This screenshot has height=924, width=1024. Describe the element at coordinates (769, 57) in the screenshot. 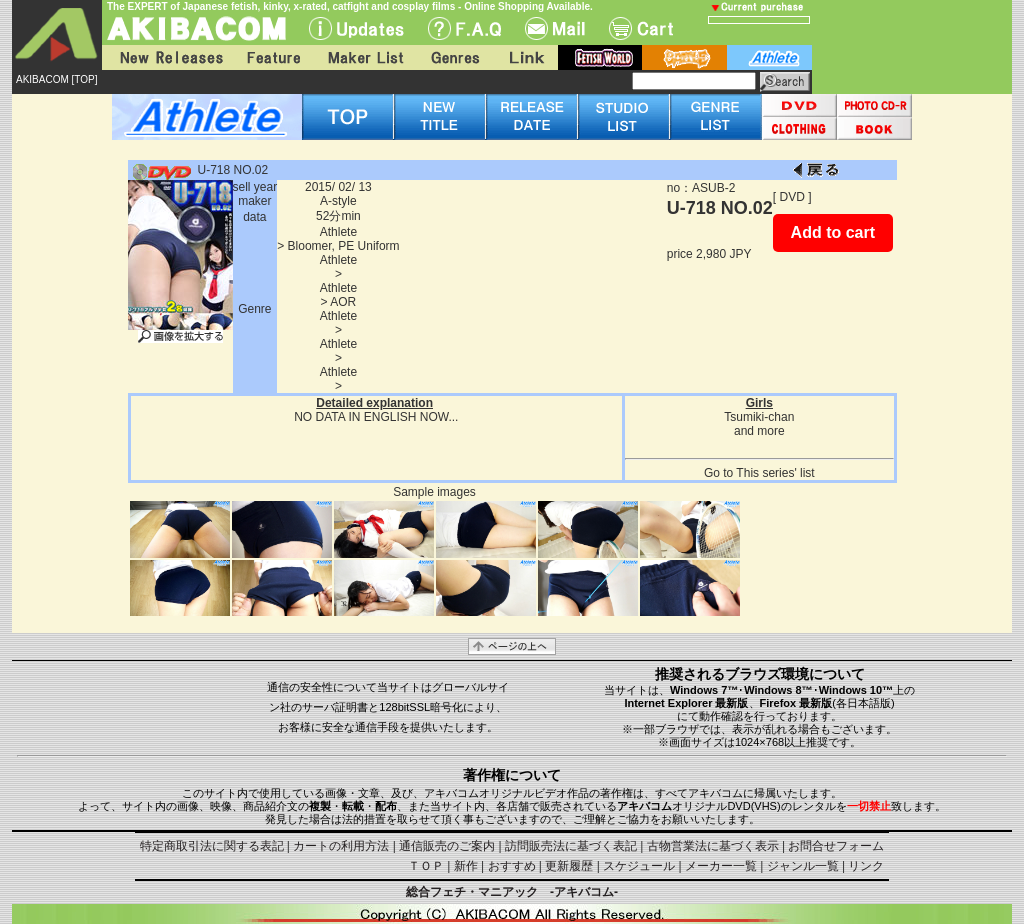

I see `athlete` at that location.